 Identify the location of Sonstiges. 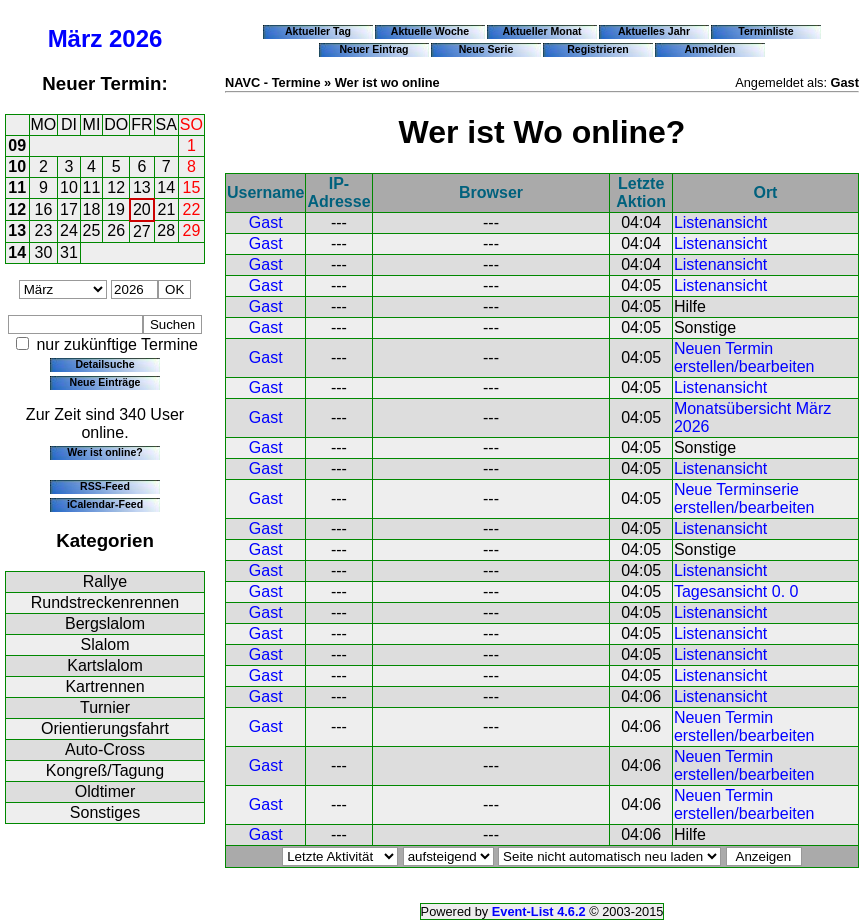
(105, 812).